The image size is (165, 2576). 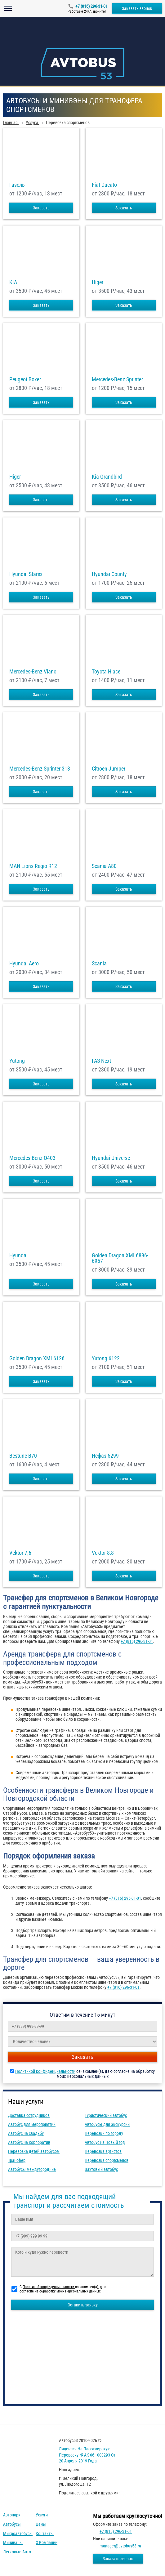 I want to click on О компании, so click(x=46, y=2542).